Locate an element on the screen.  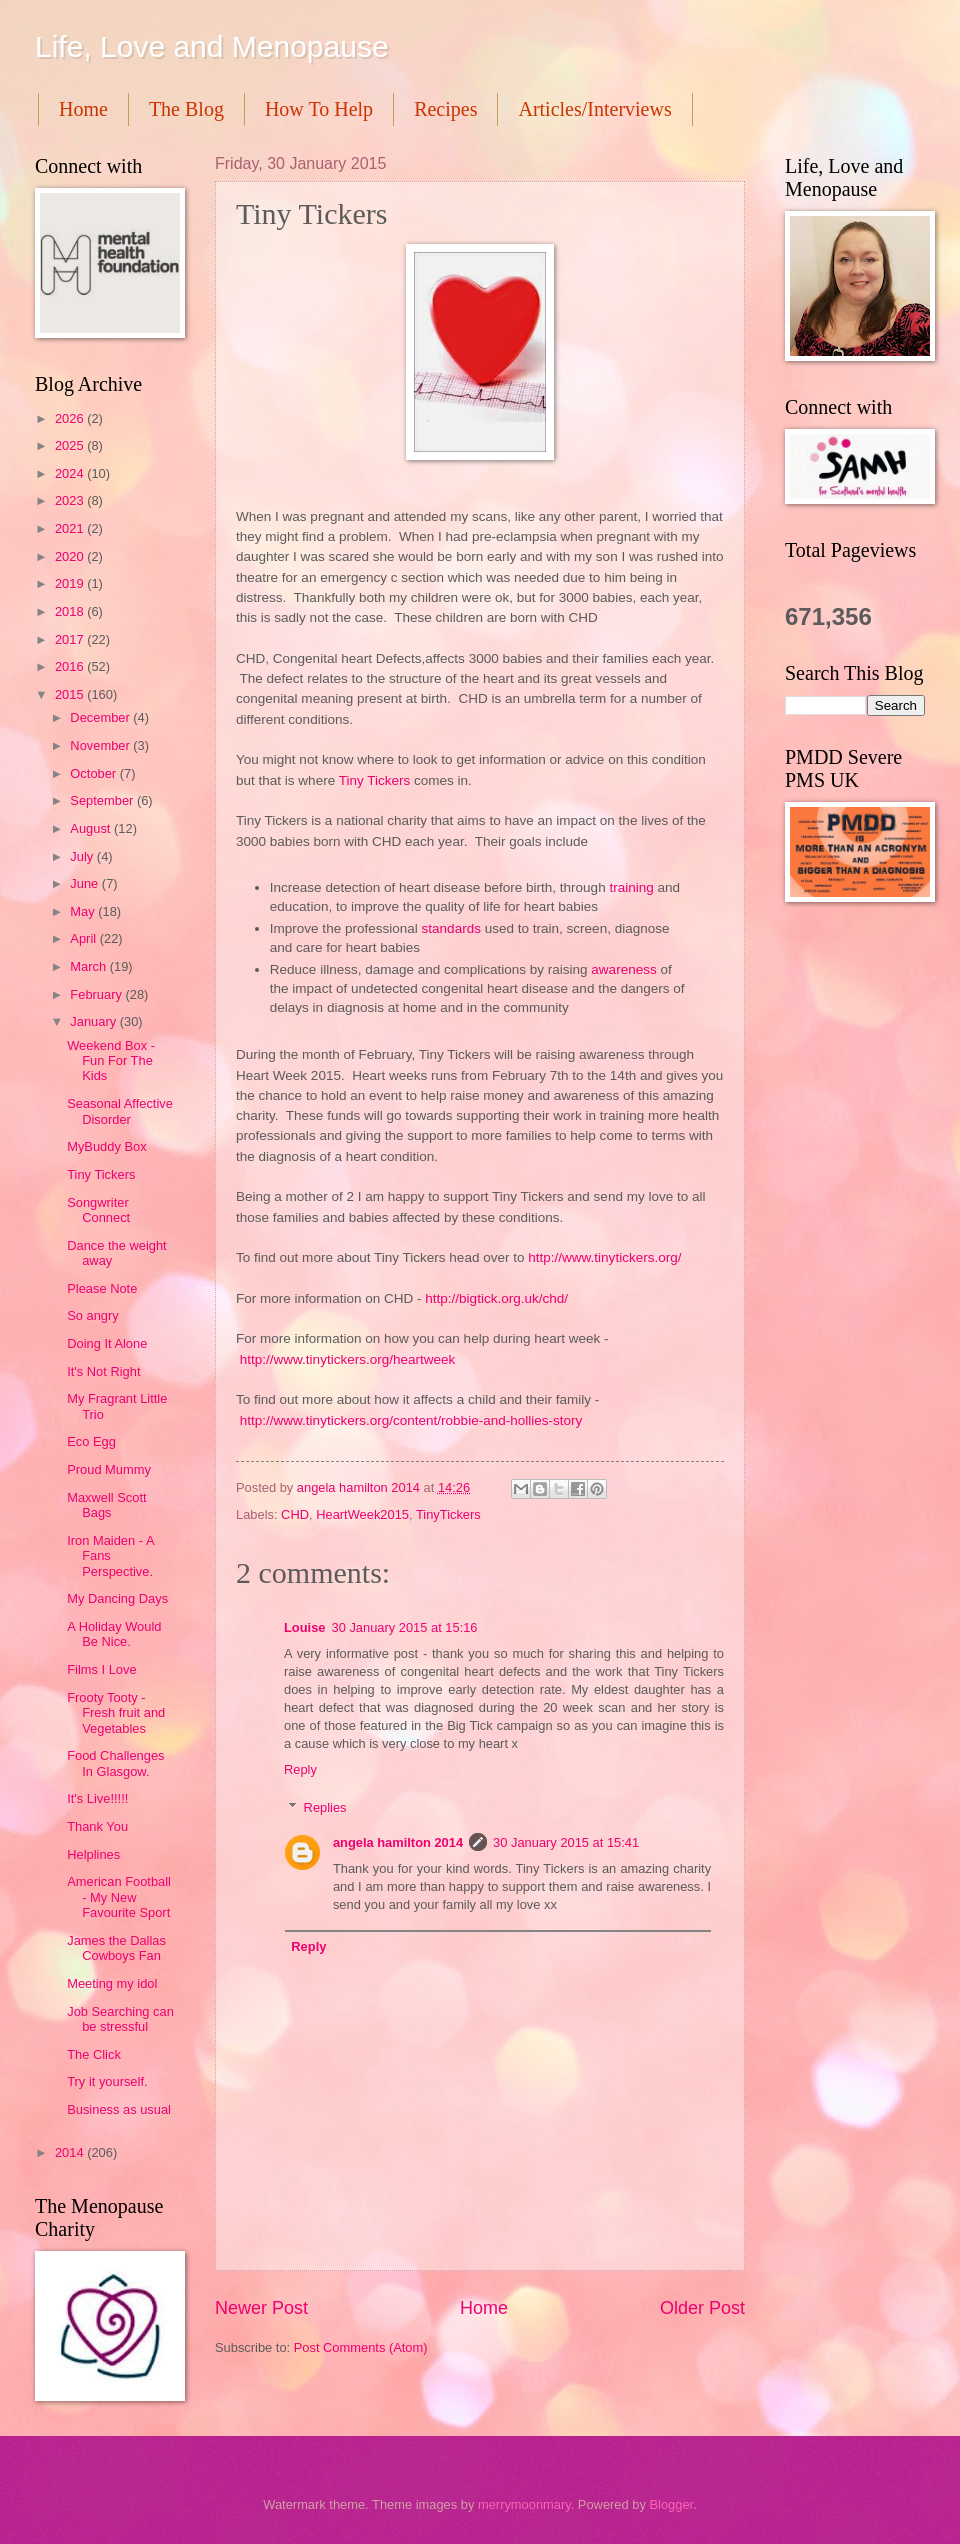
Doing It Alone is located at coordinates (107, 1343).